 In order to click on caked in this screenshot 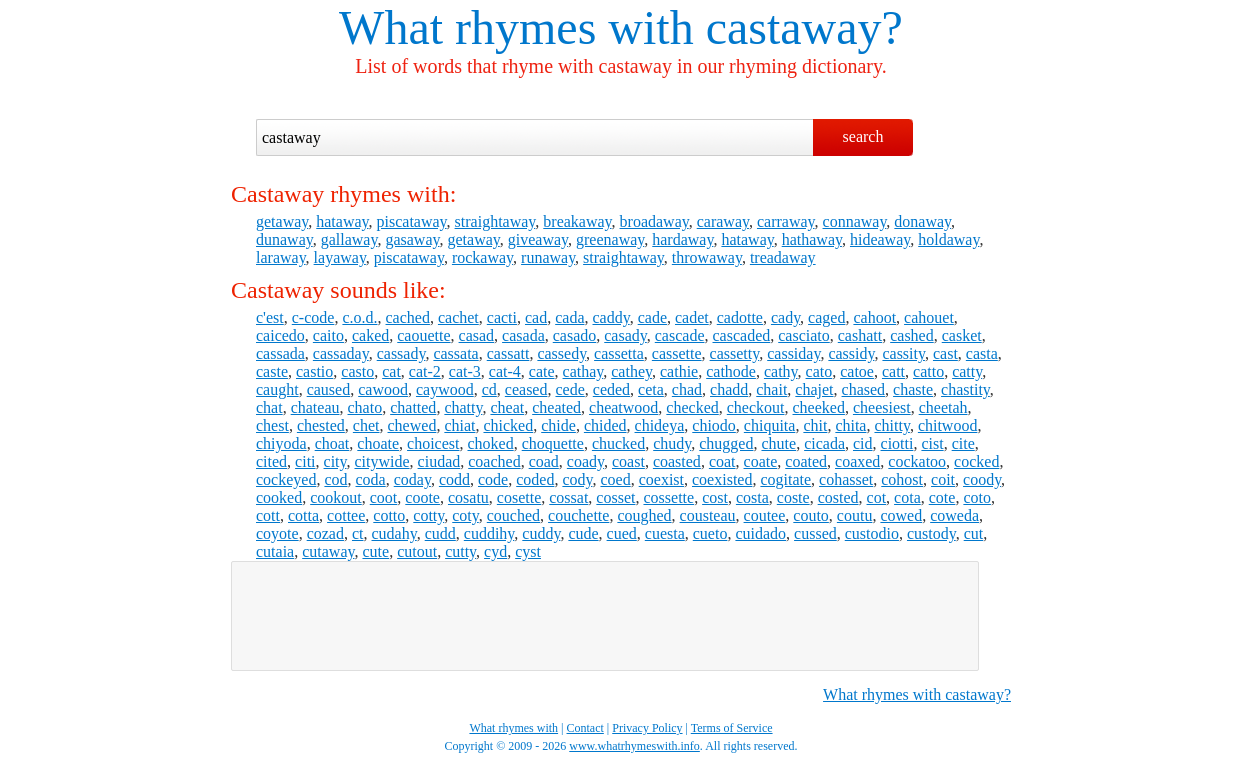, I will do `click(370, 335)`.